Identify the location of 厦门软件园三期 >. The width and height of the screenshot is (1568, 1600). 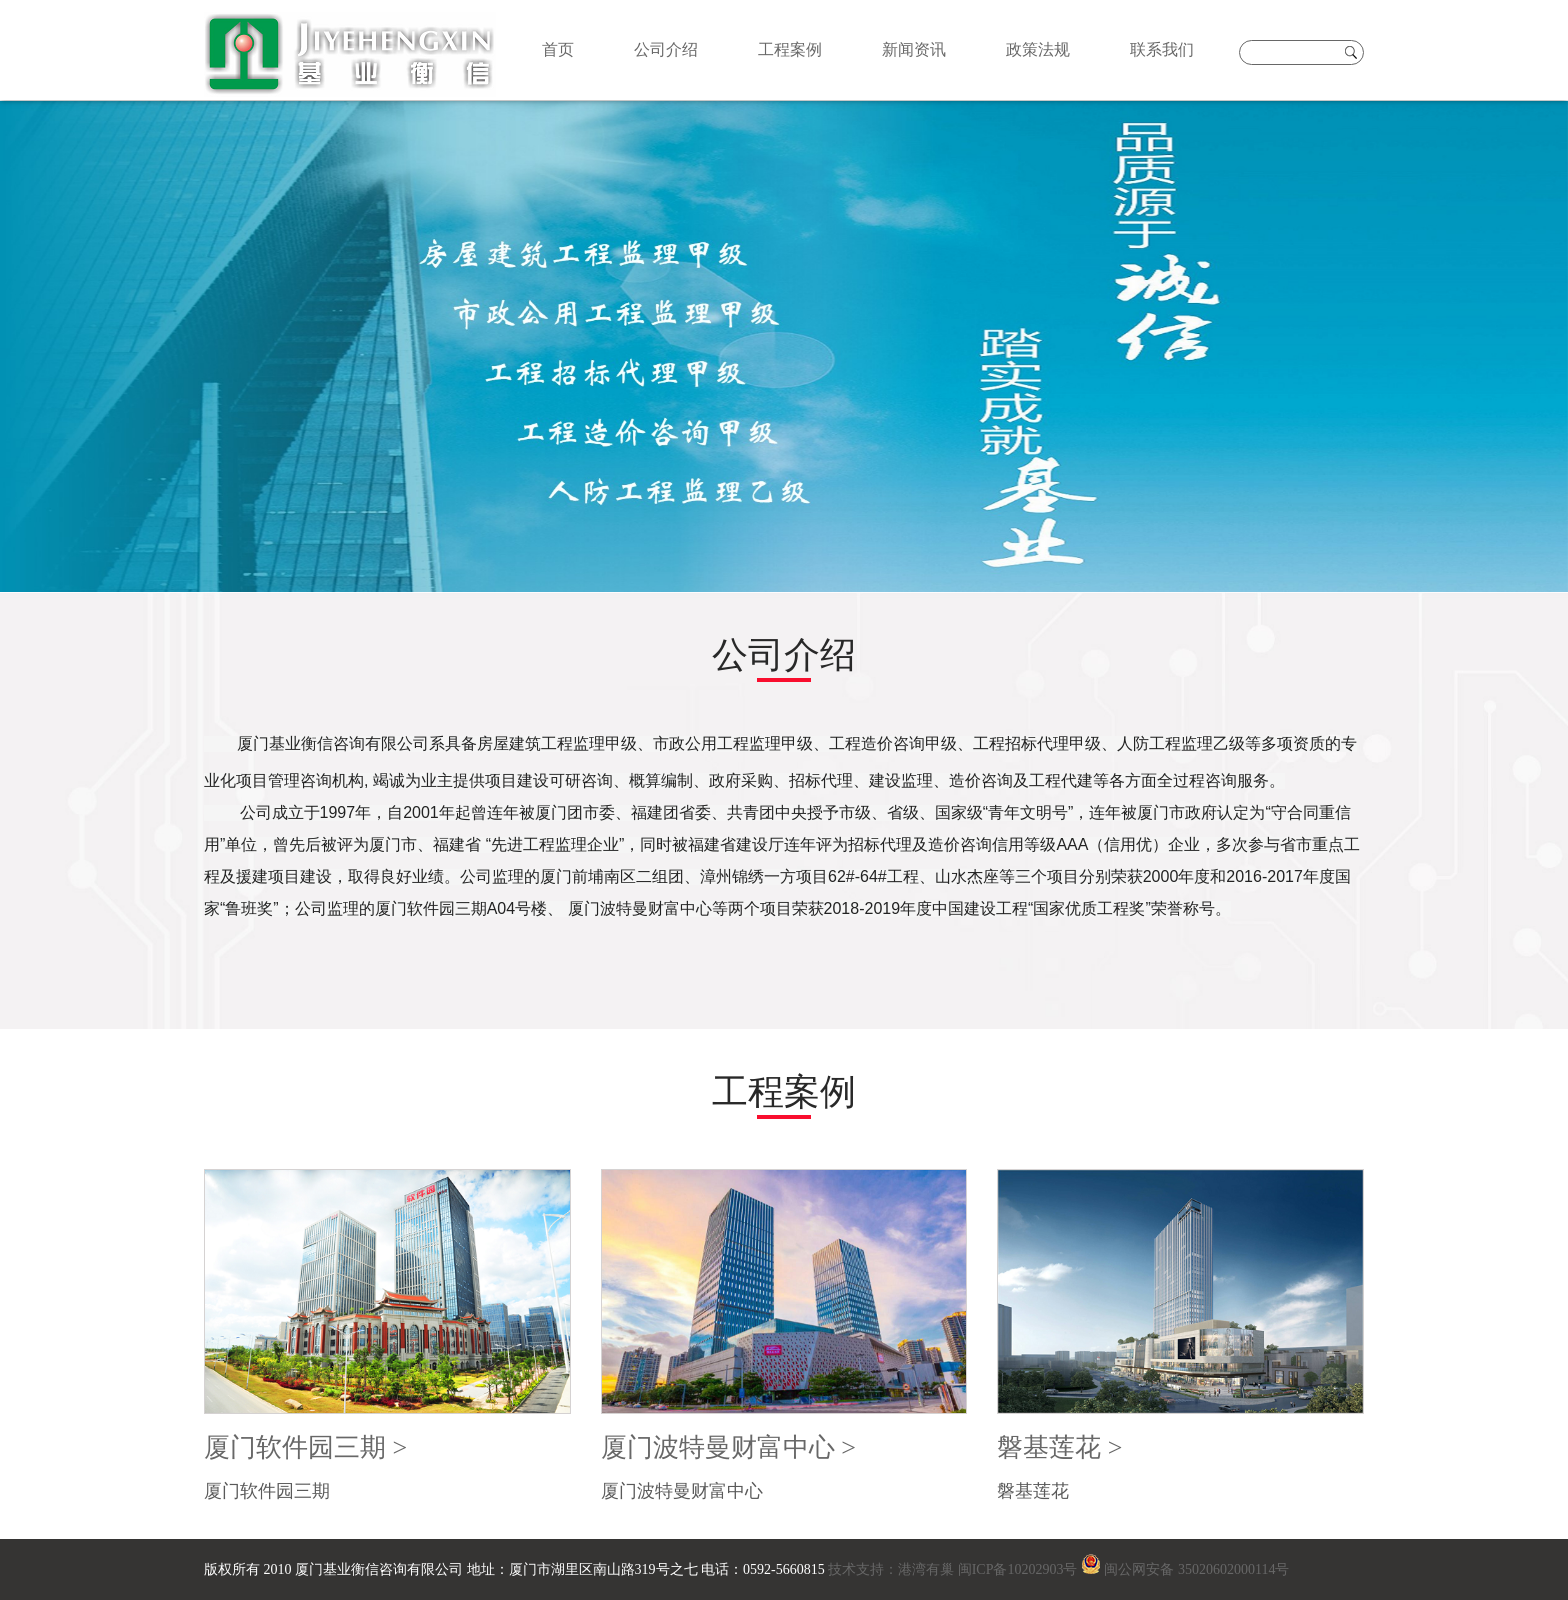
(305, 1447).